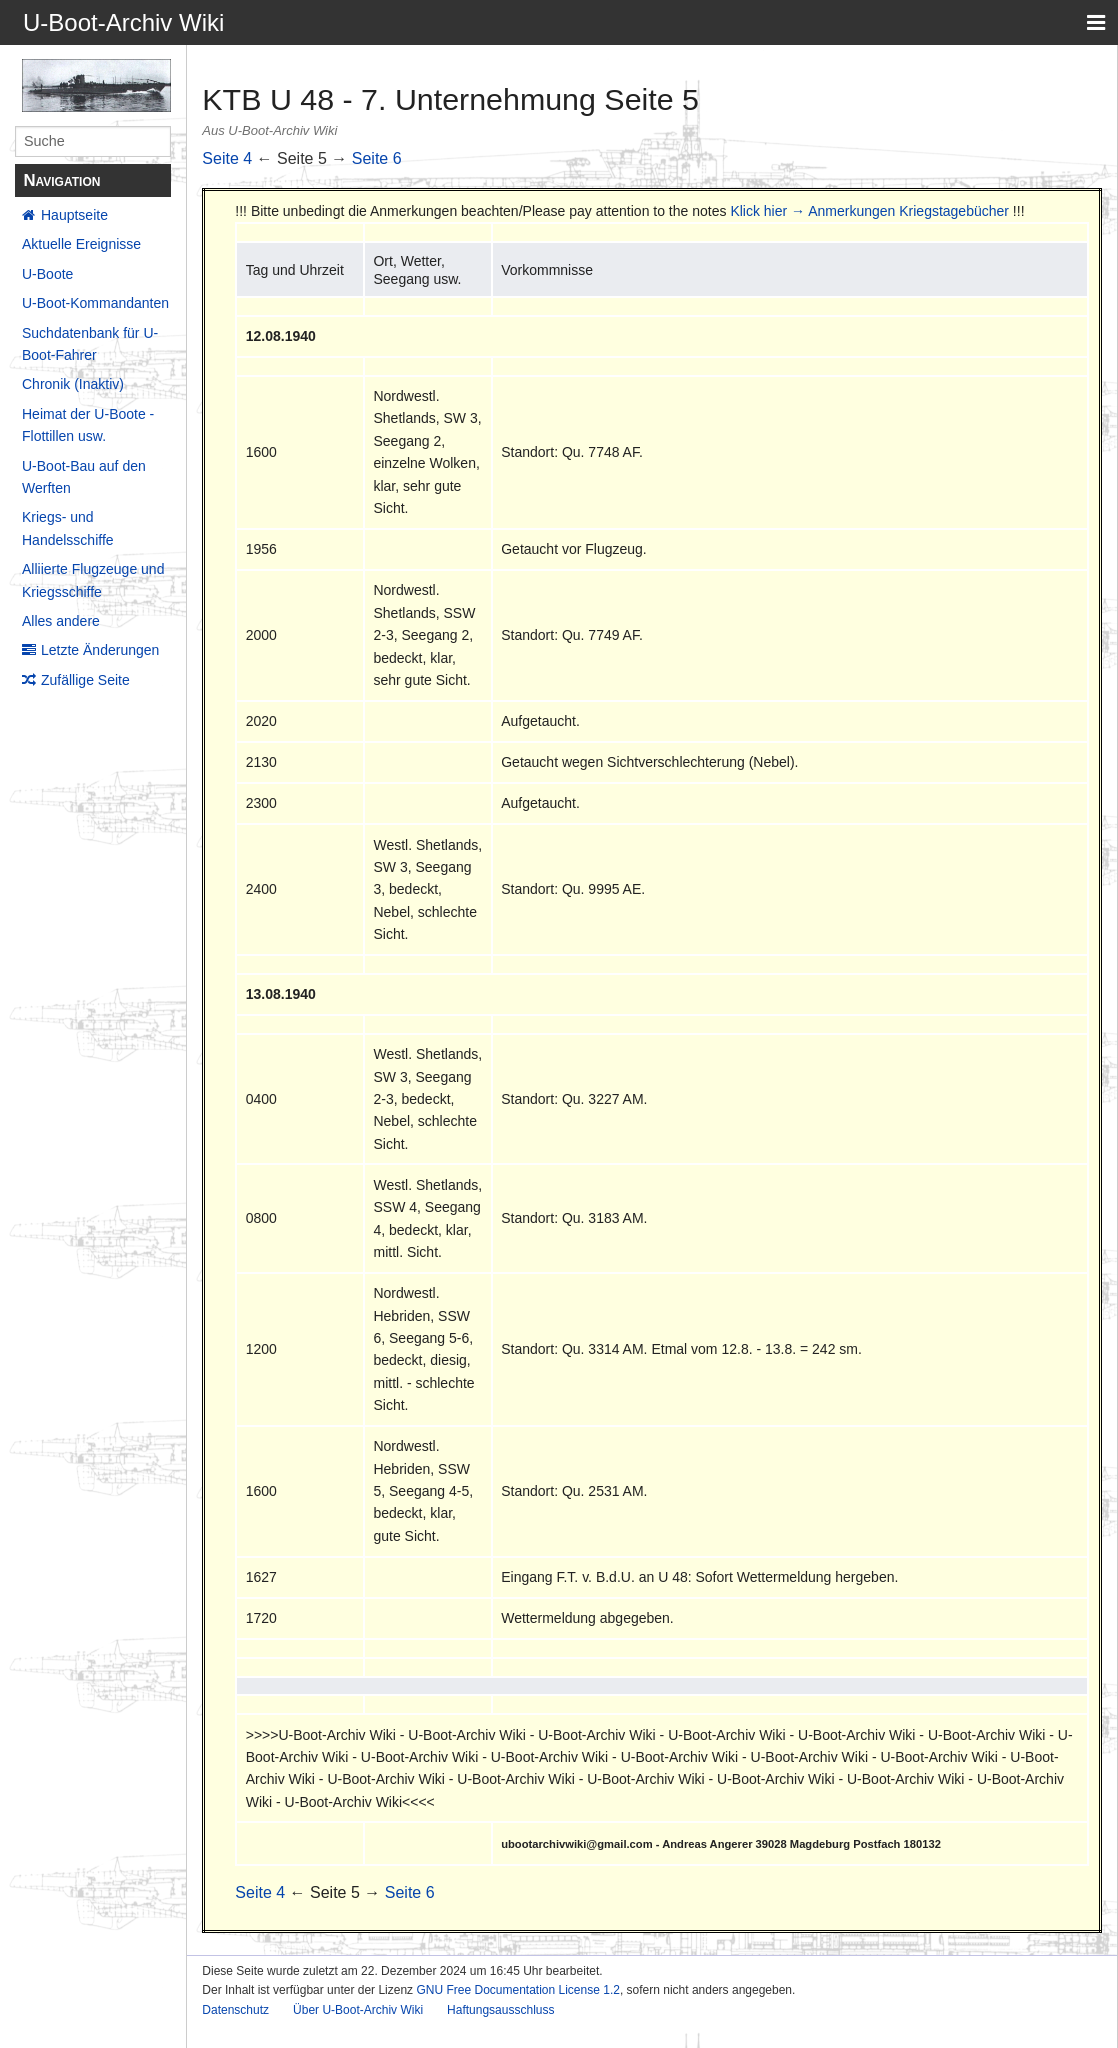  What do you see at coordinates (235, 2010) in the screenshot?
I see `Datenschutz` at bounding box center [235, 2010].